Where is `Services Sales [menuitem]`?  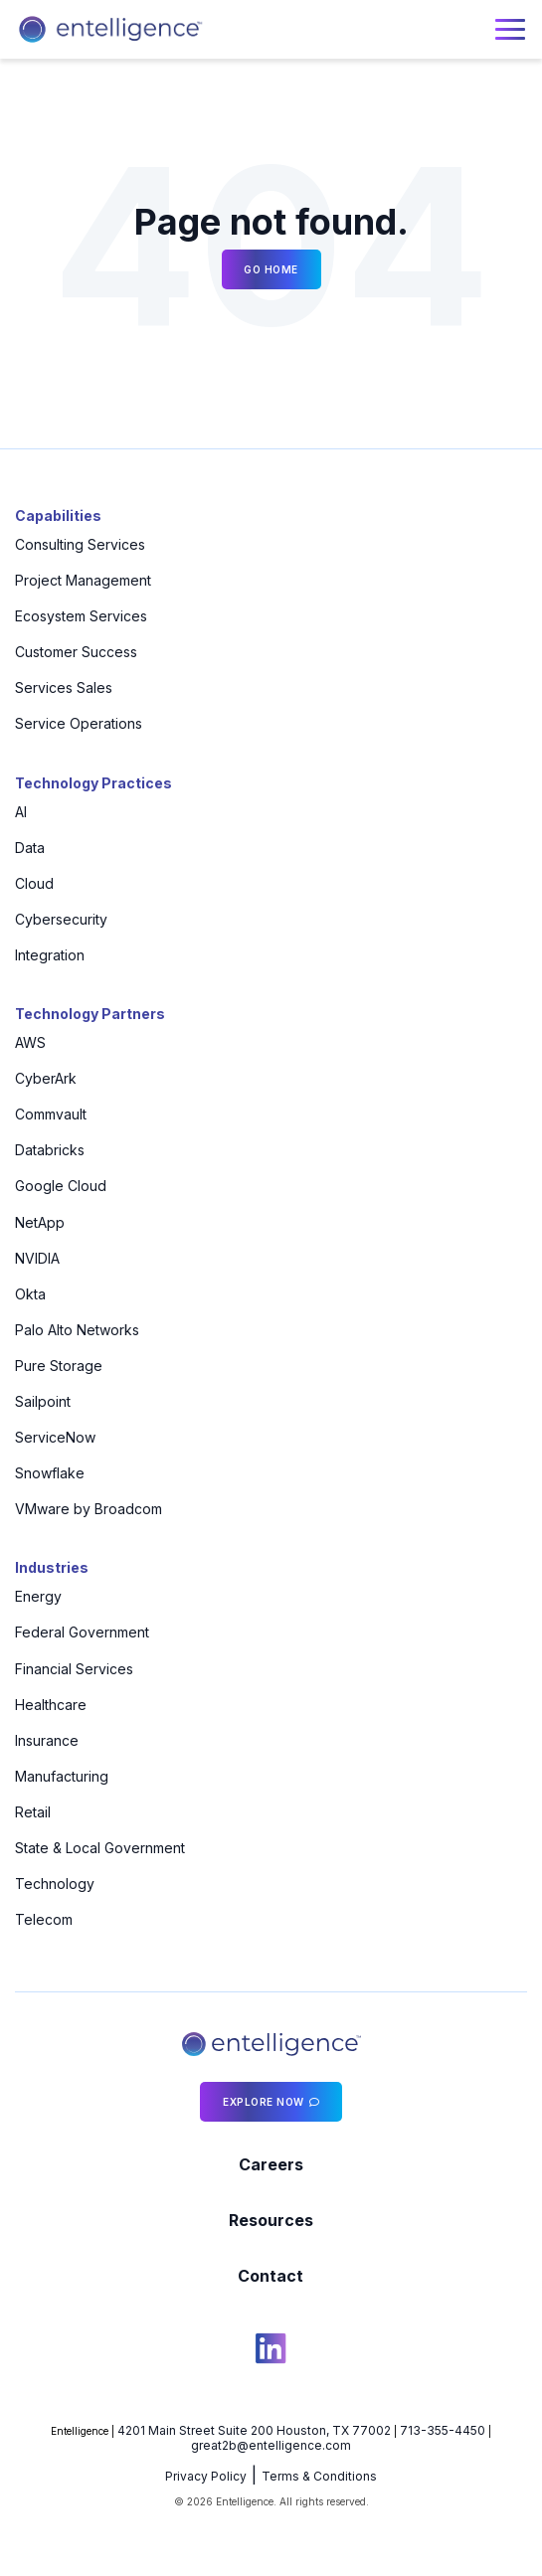 Services Sales [menuitem] is located at coordinates (63, 687).